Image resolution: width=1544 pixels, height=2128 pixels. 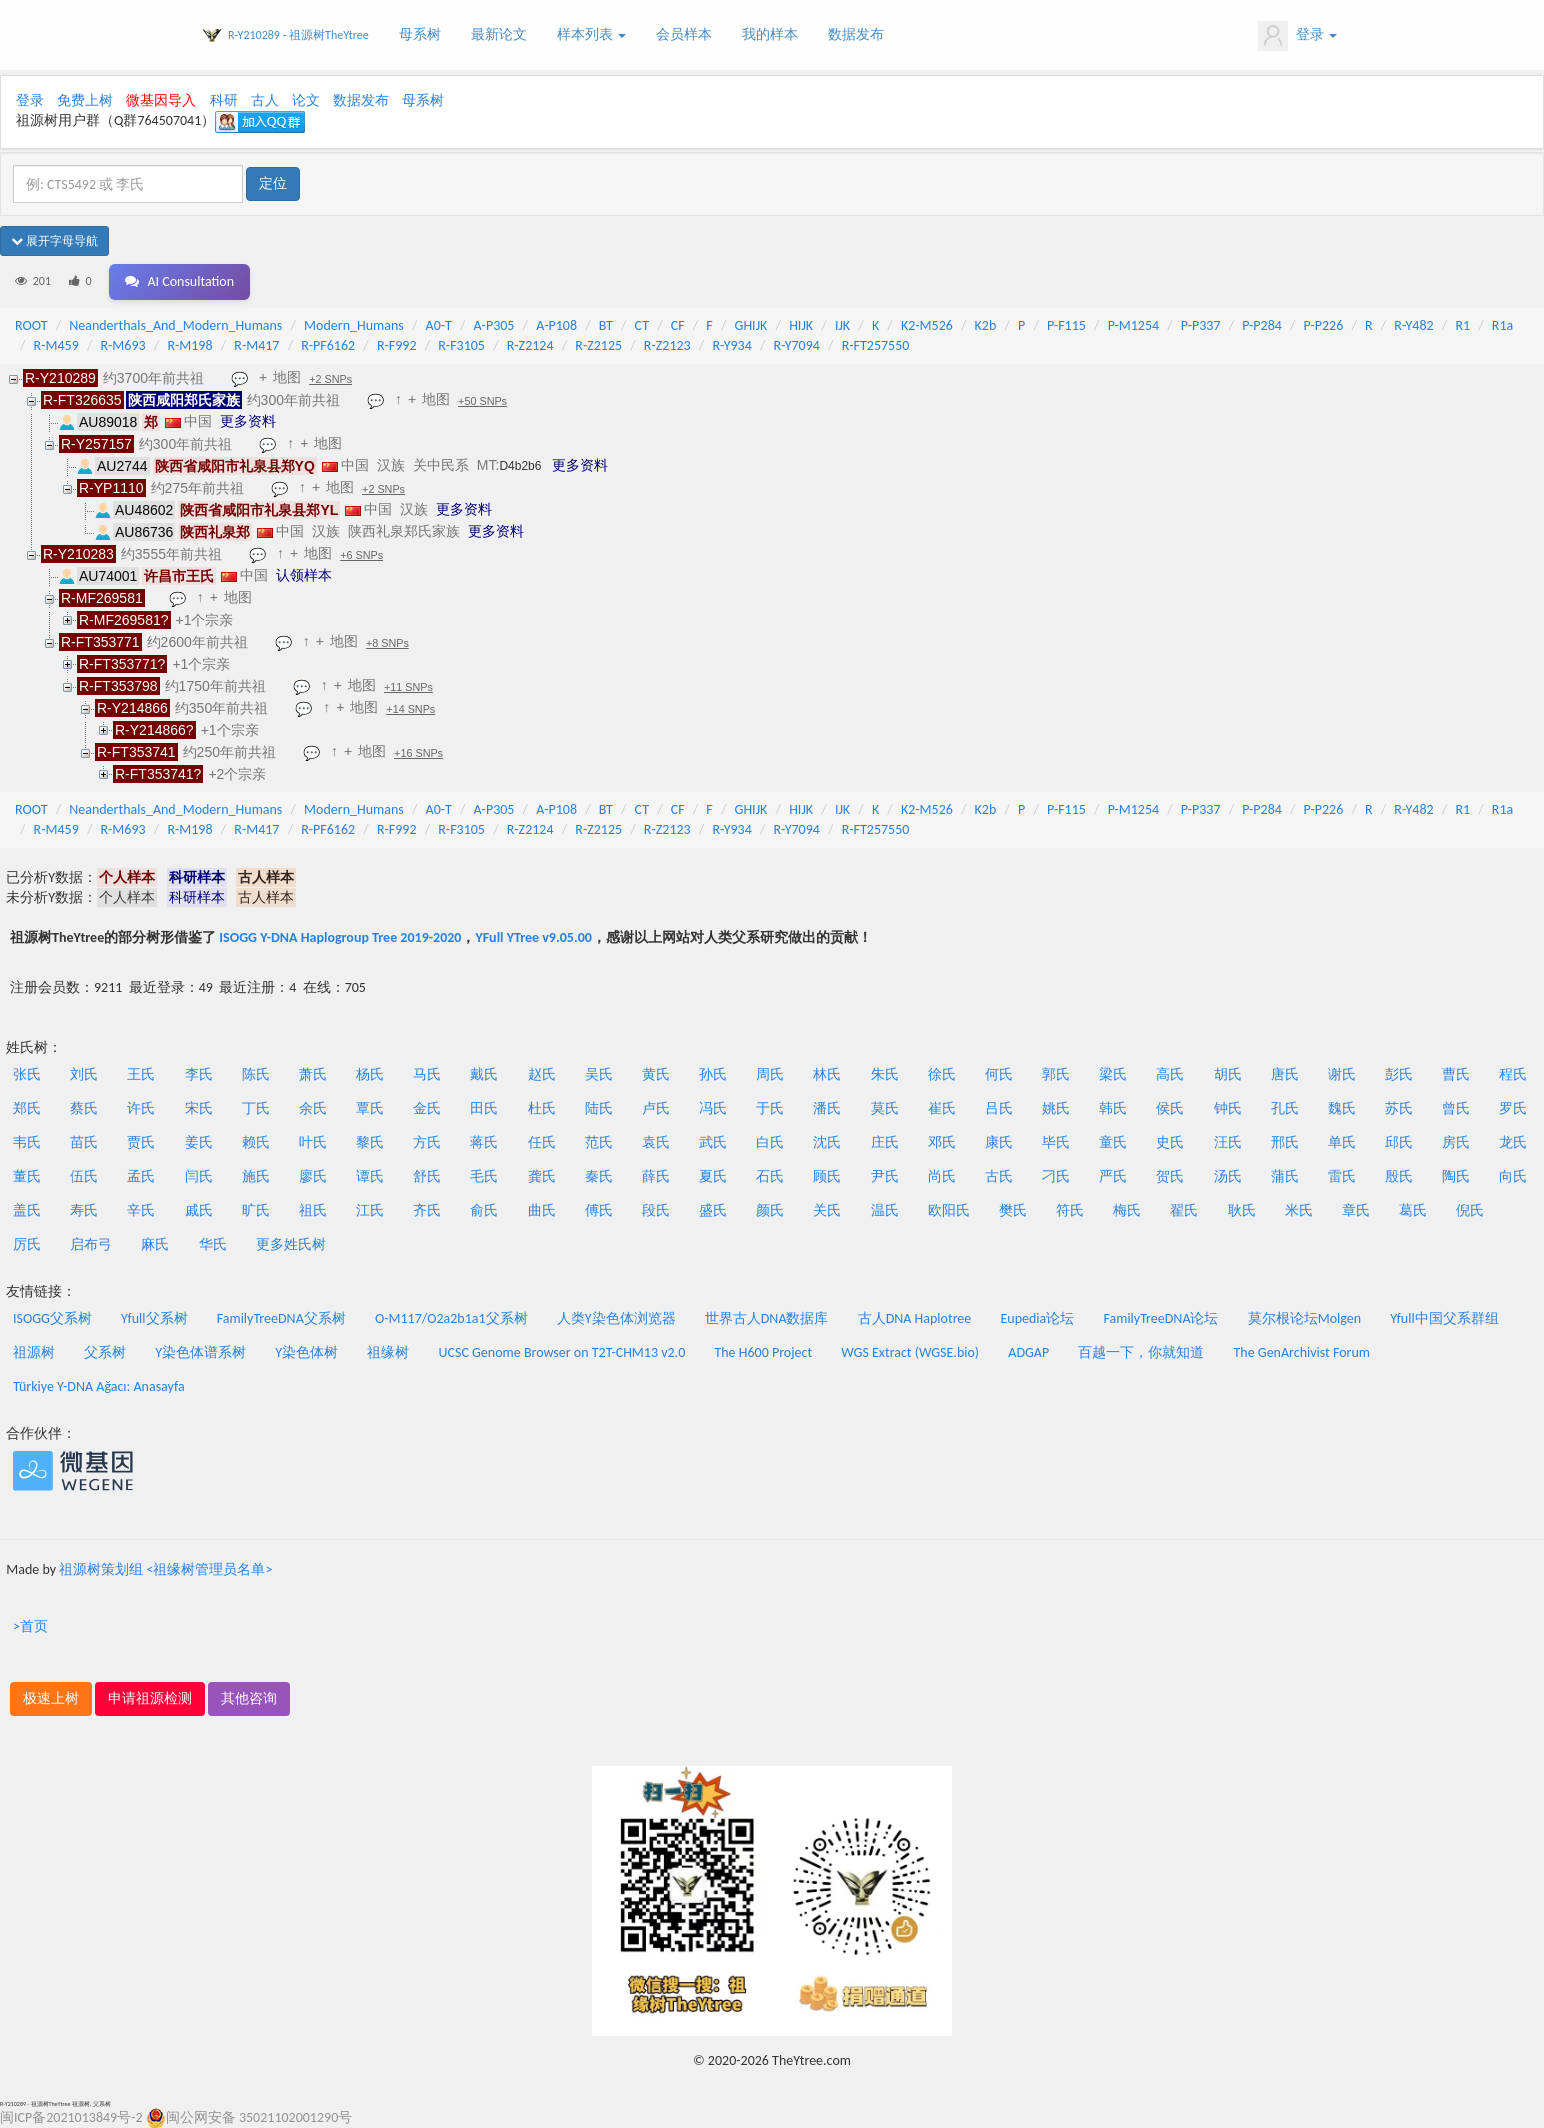 What do you see at coordinates (287, 377) in the screenshot?
I see `地图` at bounding box center [287, 377].